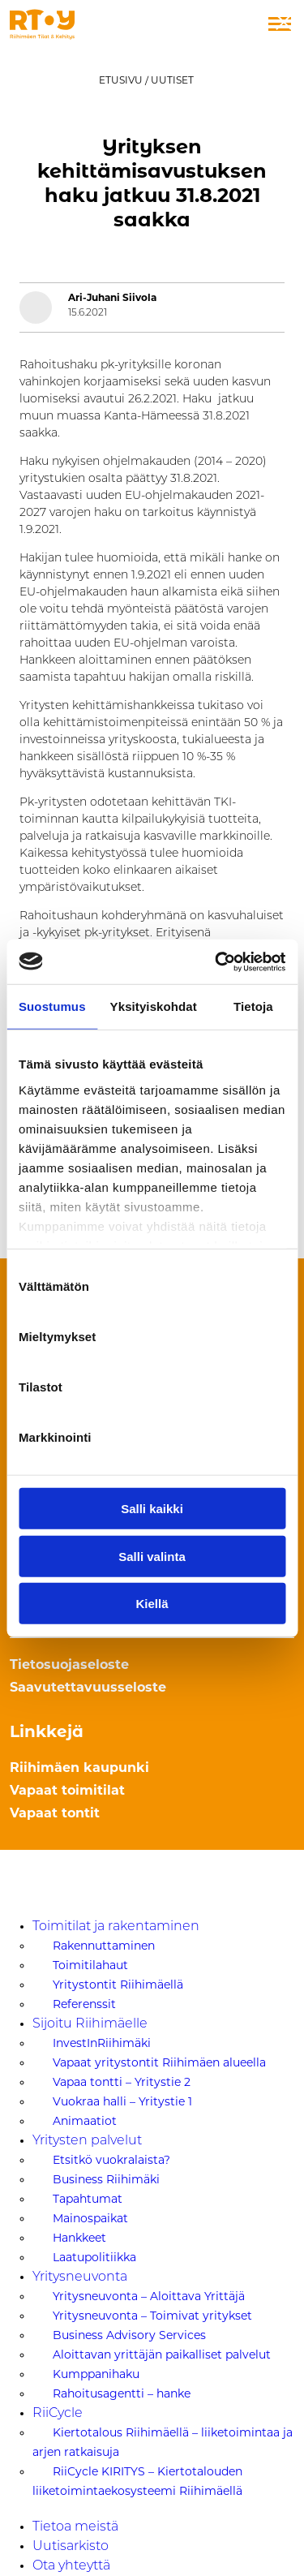 This screenshot has height=2576, width=304. What do you see at coordinates (96, 2374) in the screenshot?
I see `Kumppanihaku` at bounding box center [96, 2374].